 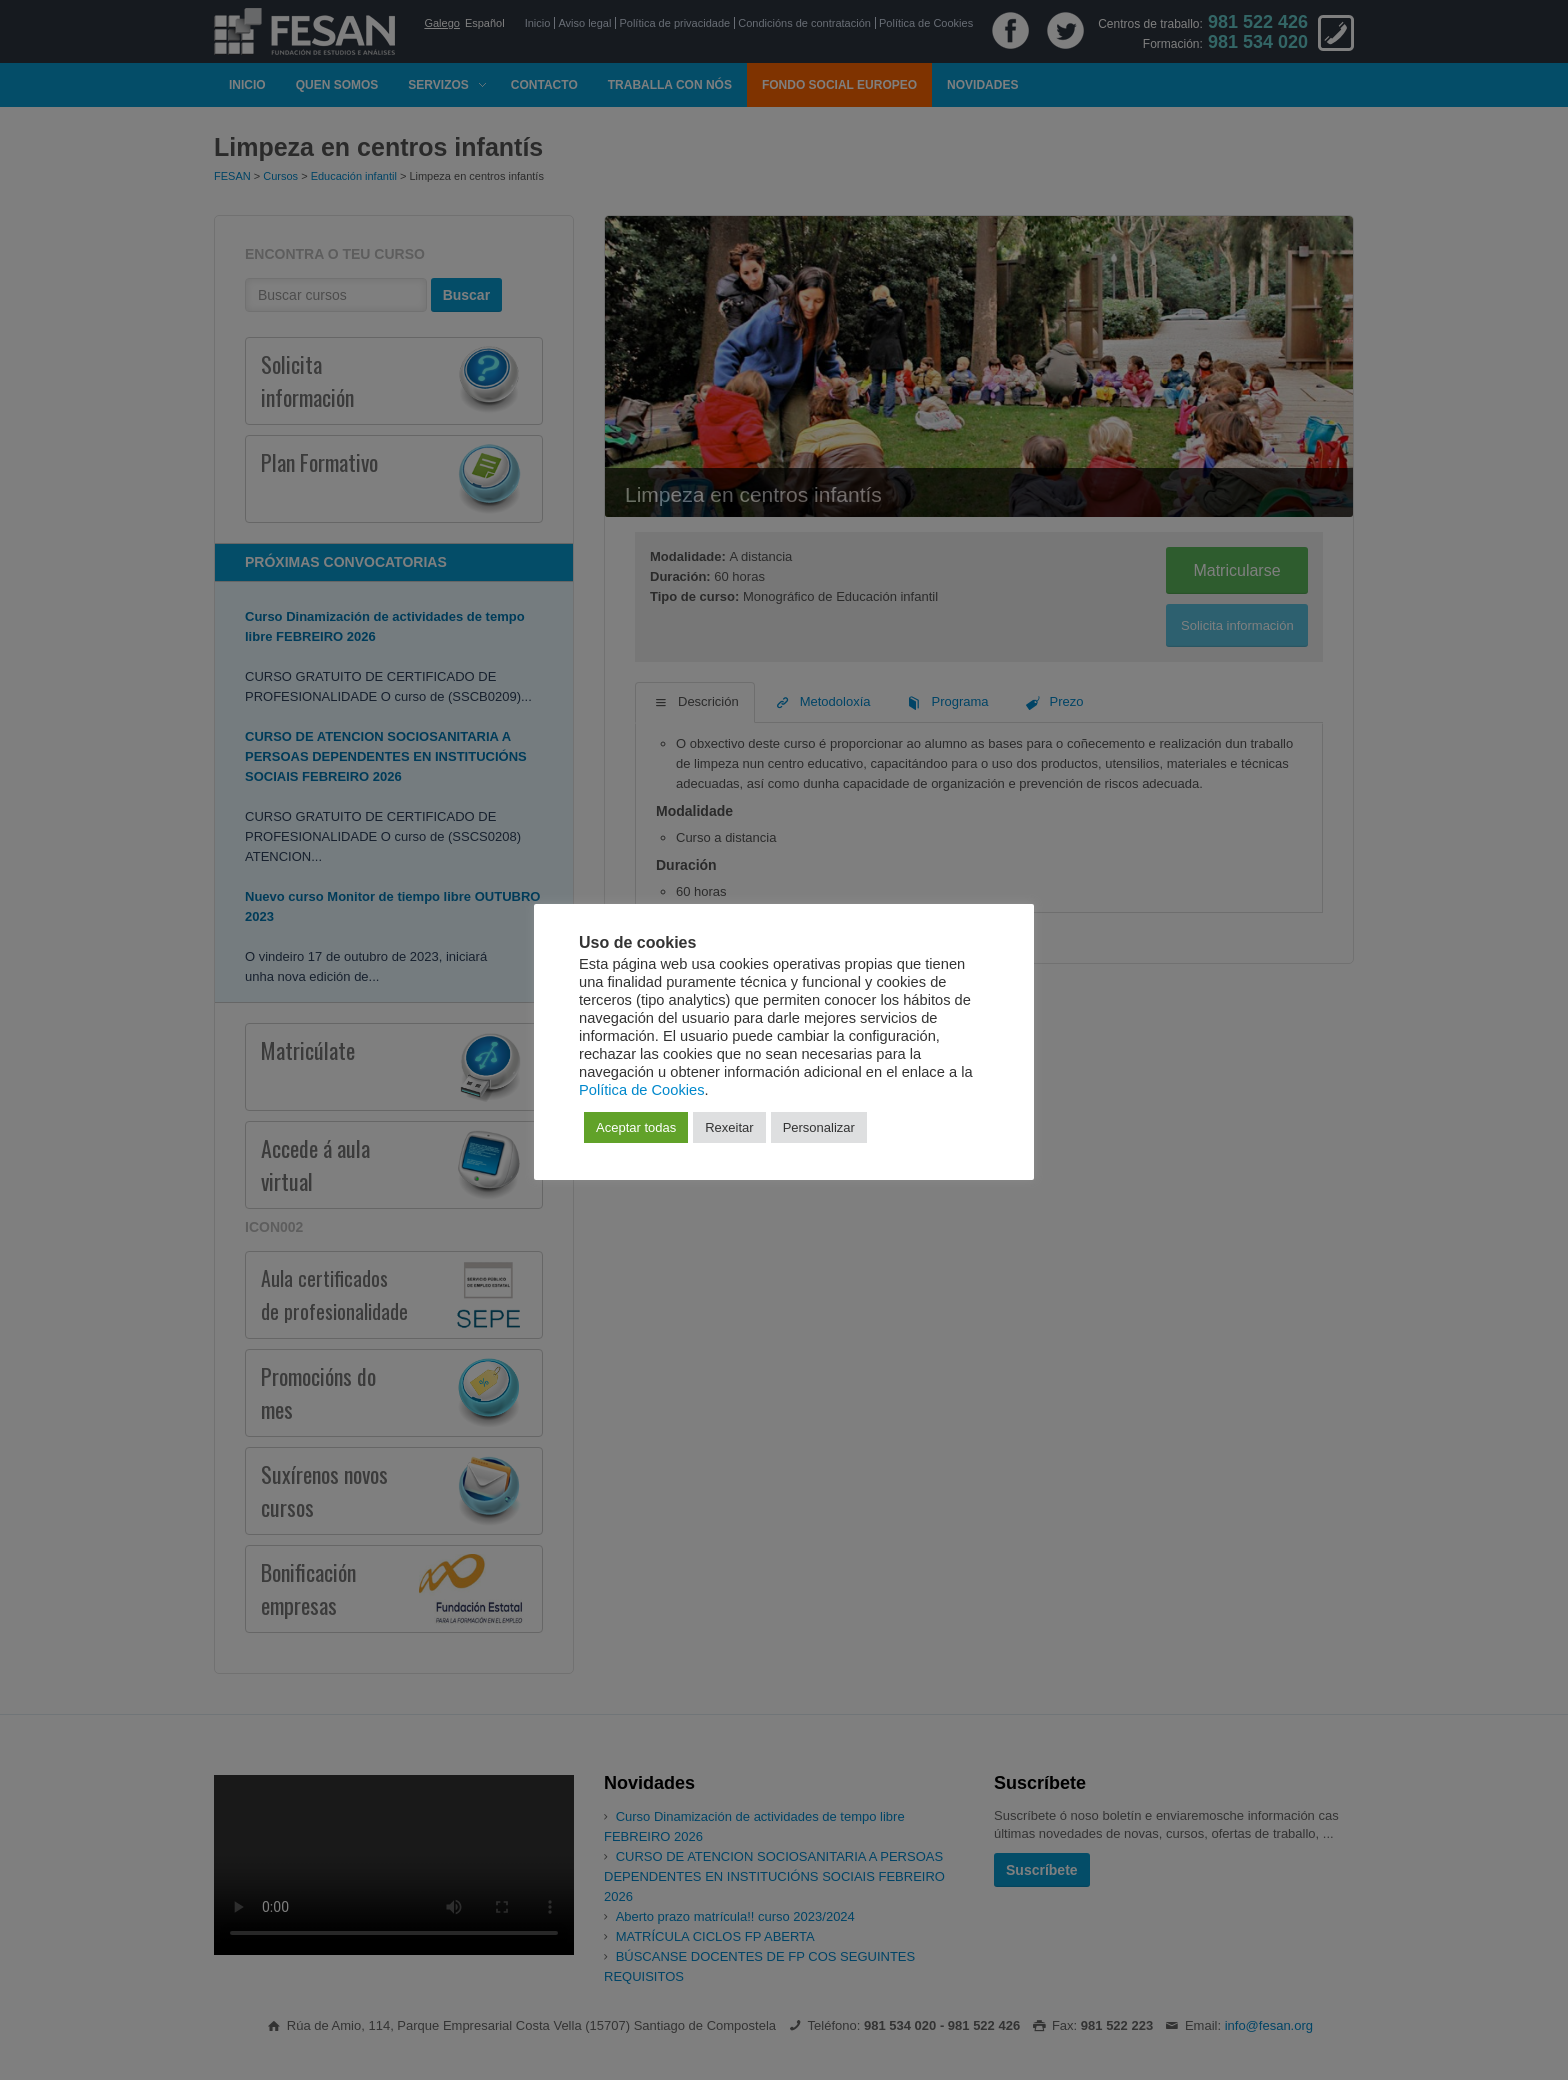 I want to click on Política de Cookies, so click(x=641, y=1090).